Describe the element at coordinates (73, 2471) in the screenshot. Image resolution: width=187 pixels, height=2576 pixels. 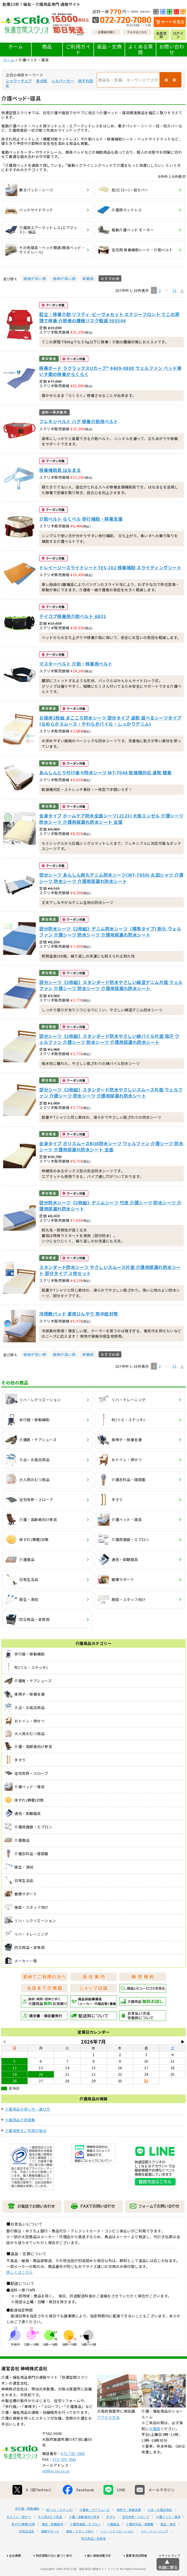
I see `072-720-7080` at that location.